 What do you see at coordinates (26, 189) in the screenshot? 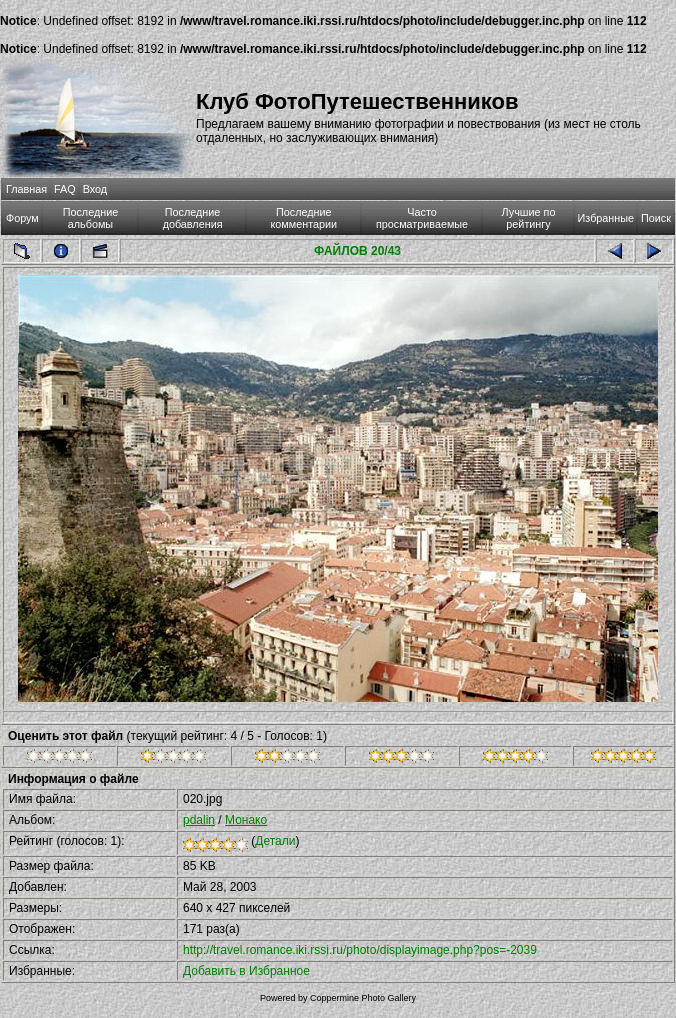
I see `Главная` at bounding box center [26, 189].